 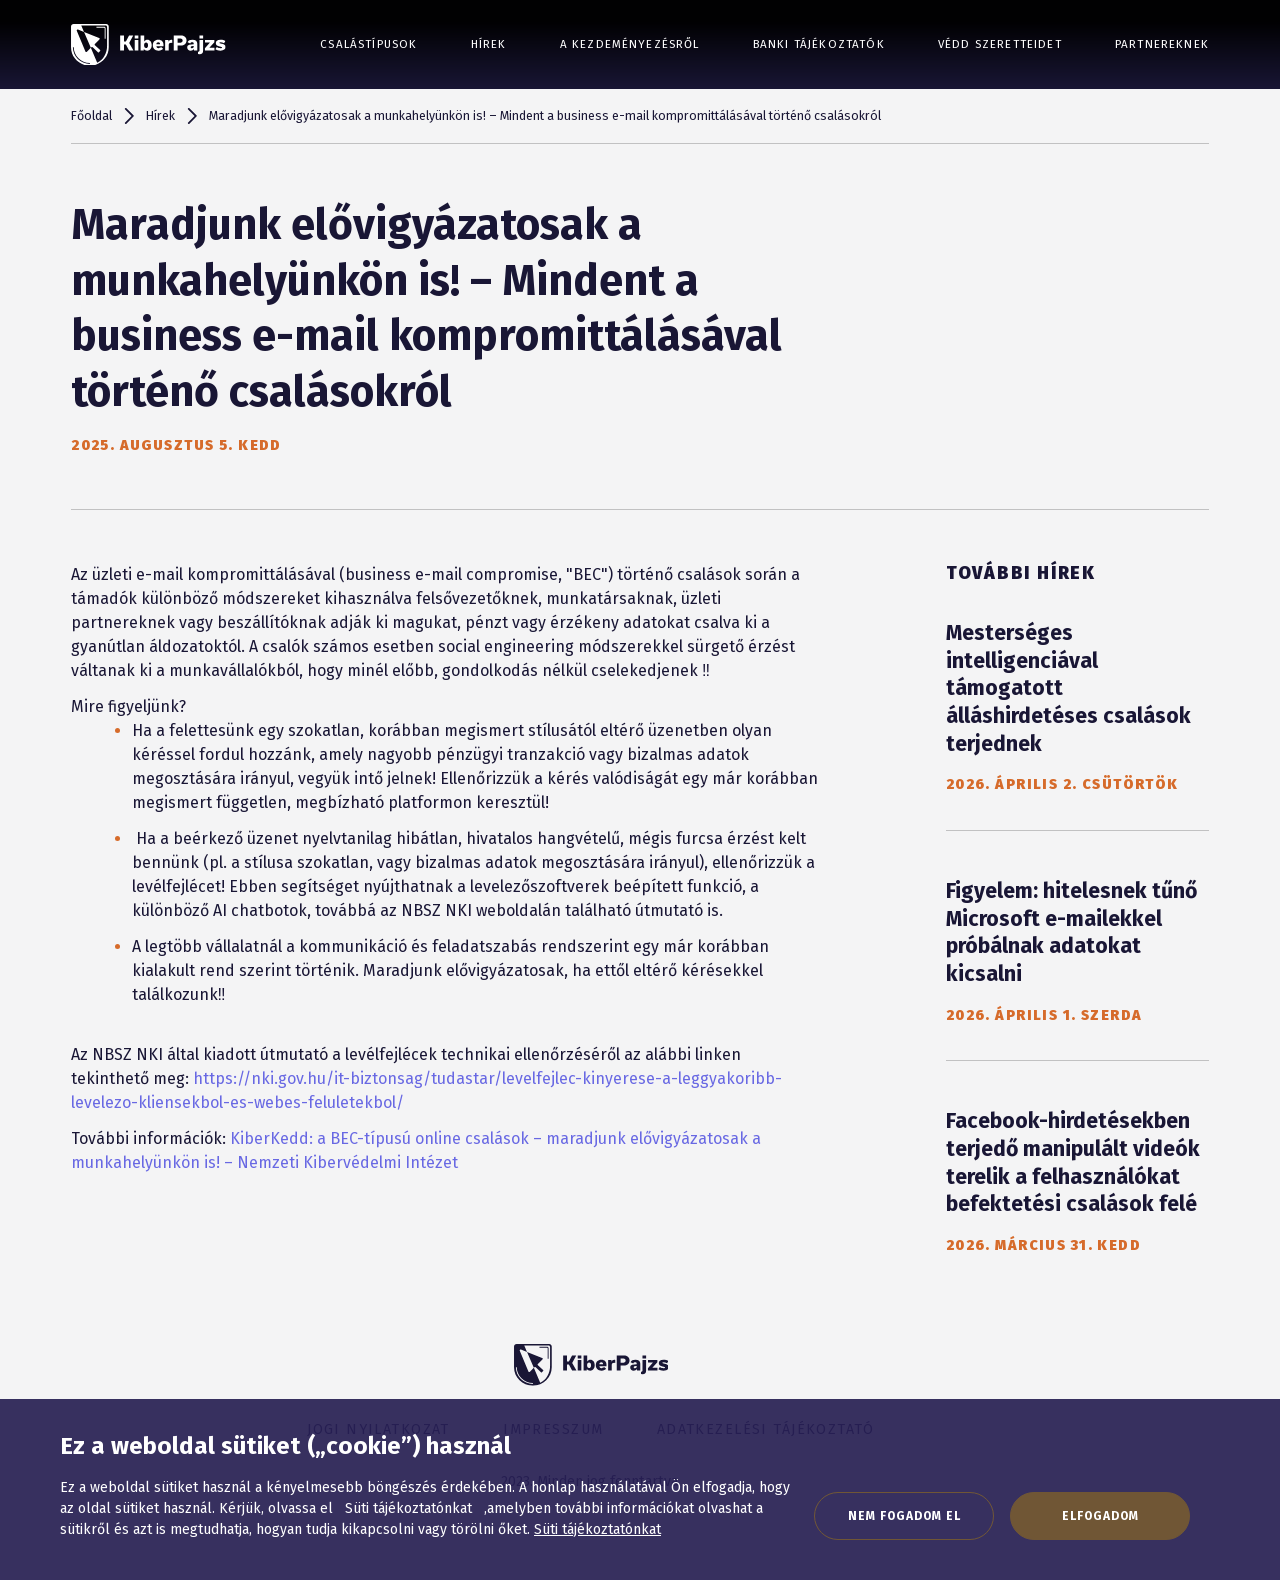 What do you see at coordinates (489, 44) in the screenshot?
I see `Hírek` at bounding box center [489, 44].